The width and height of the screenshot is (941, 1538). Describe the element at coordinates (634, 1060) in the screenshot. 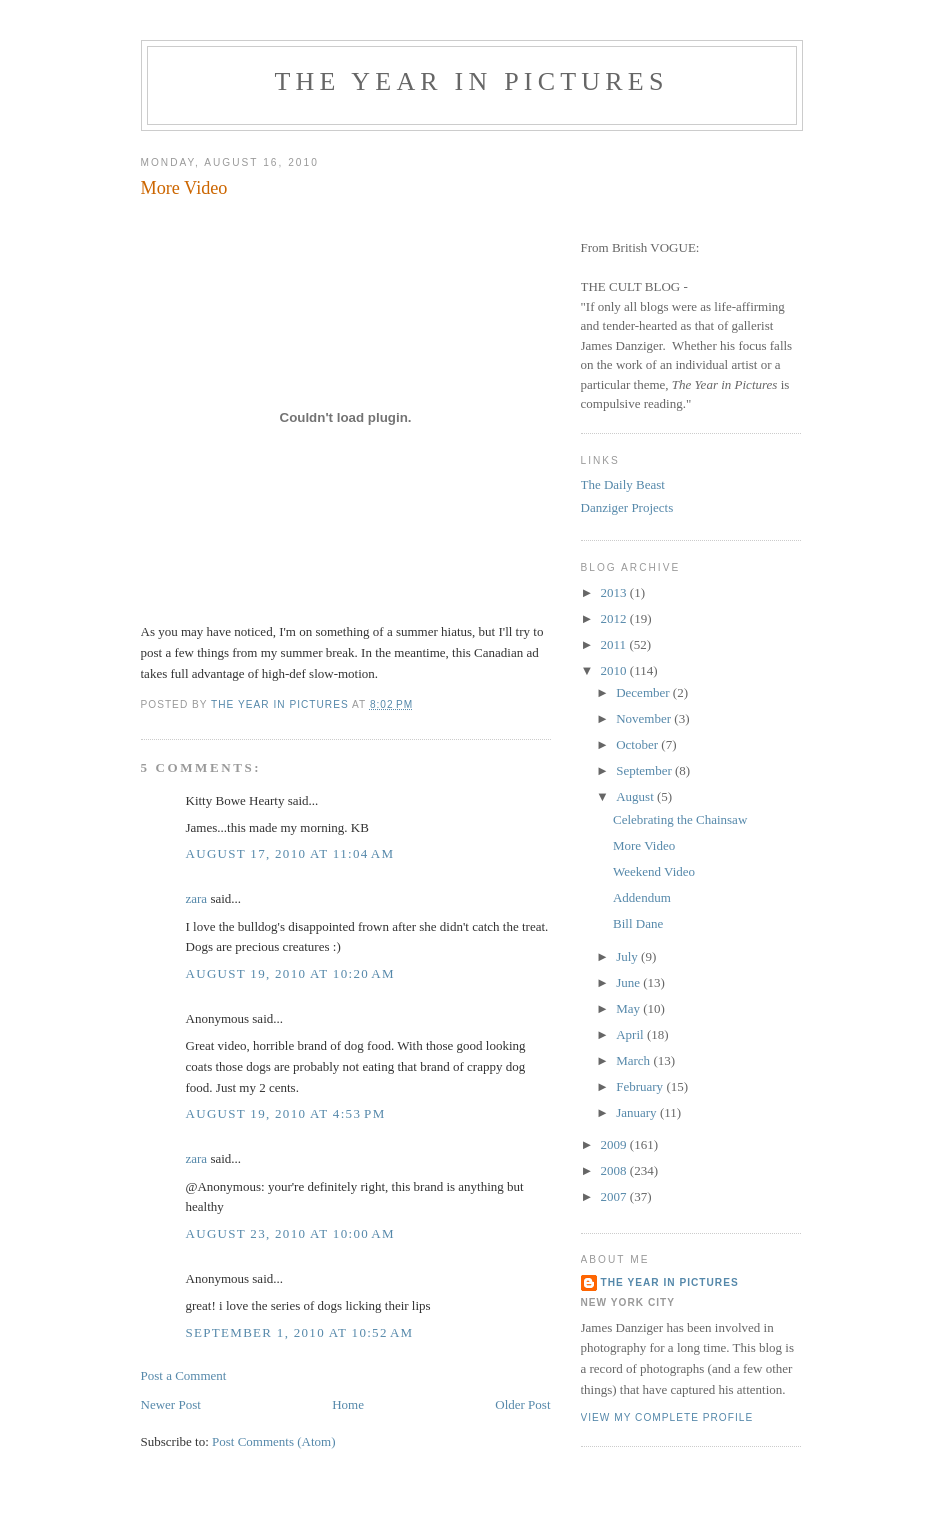

I see `March` at that location.